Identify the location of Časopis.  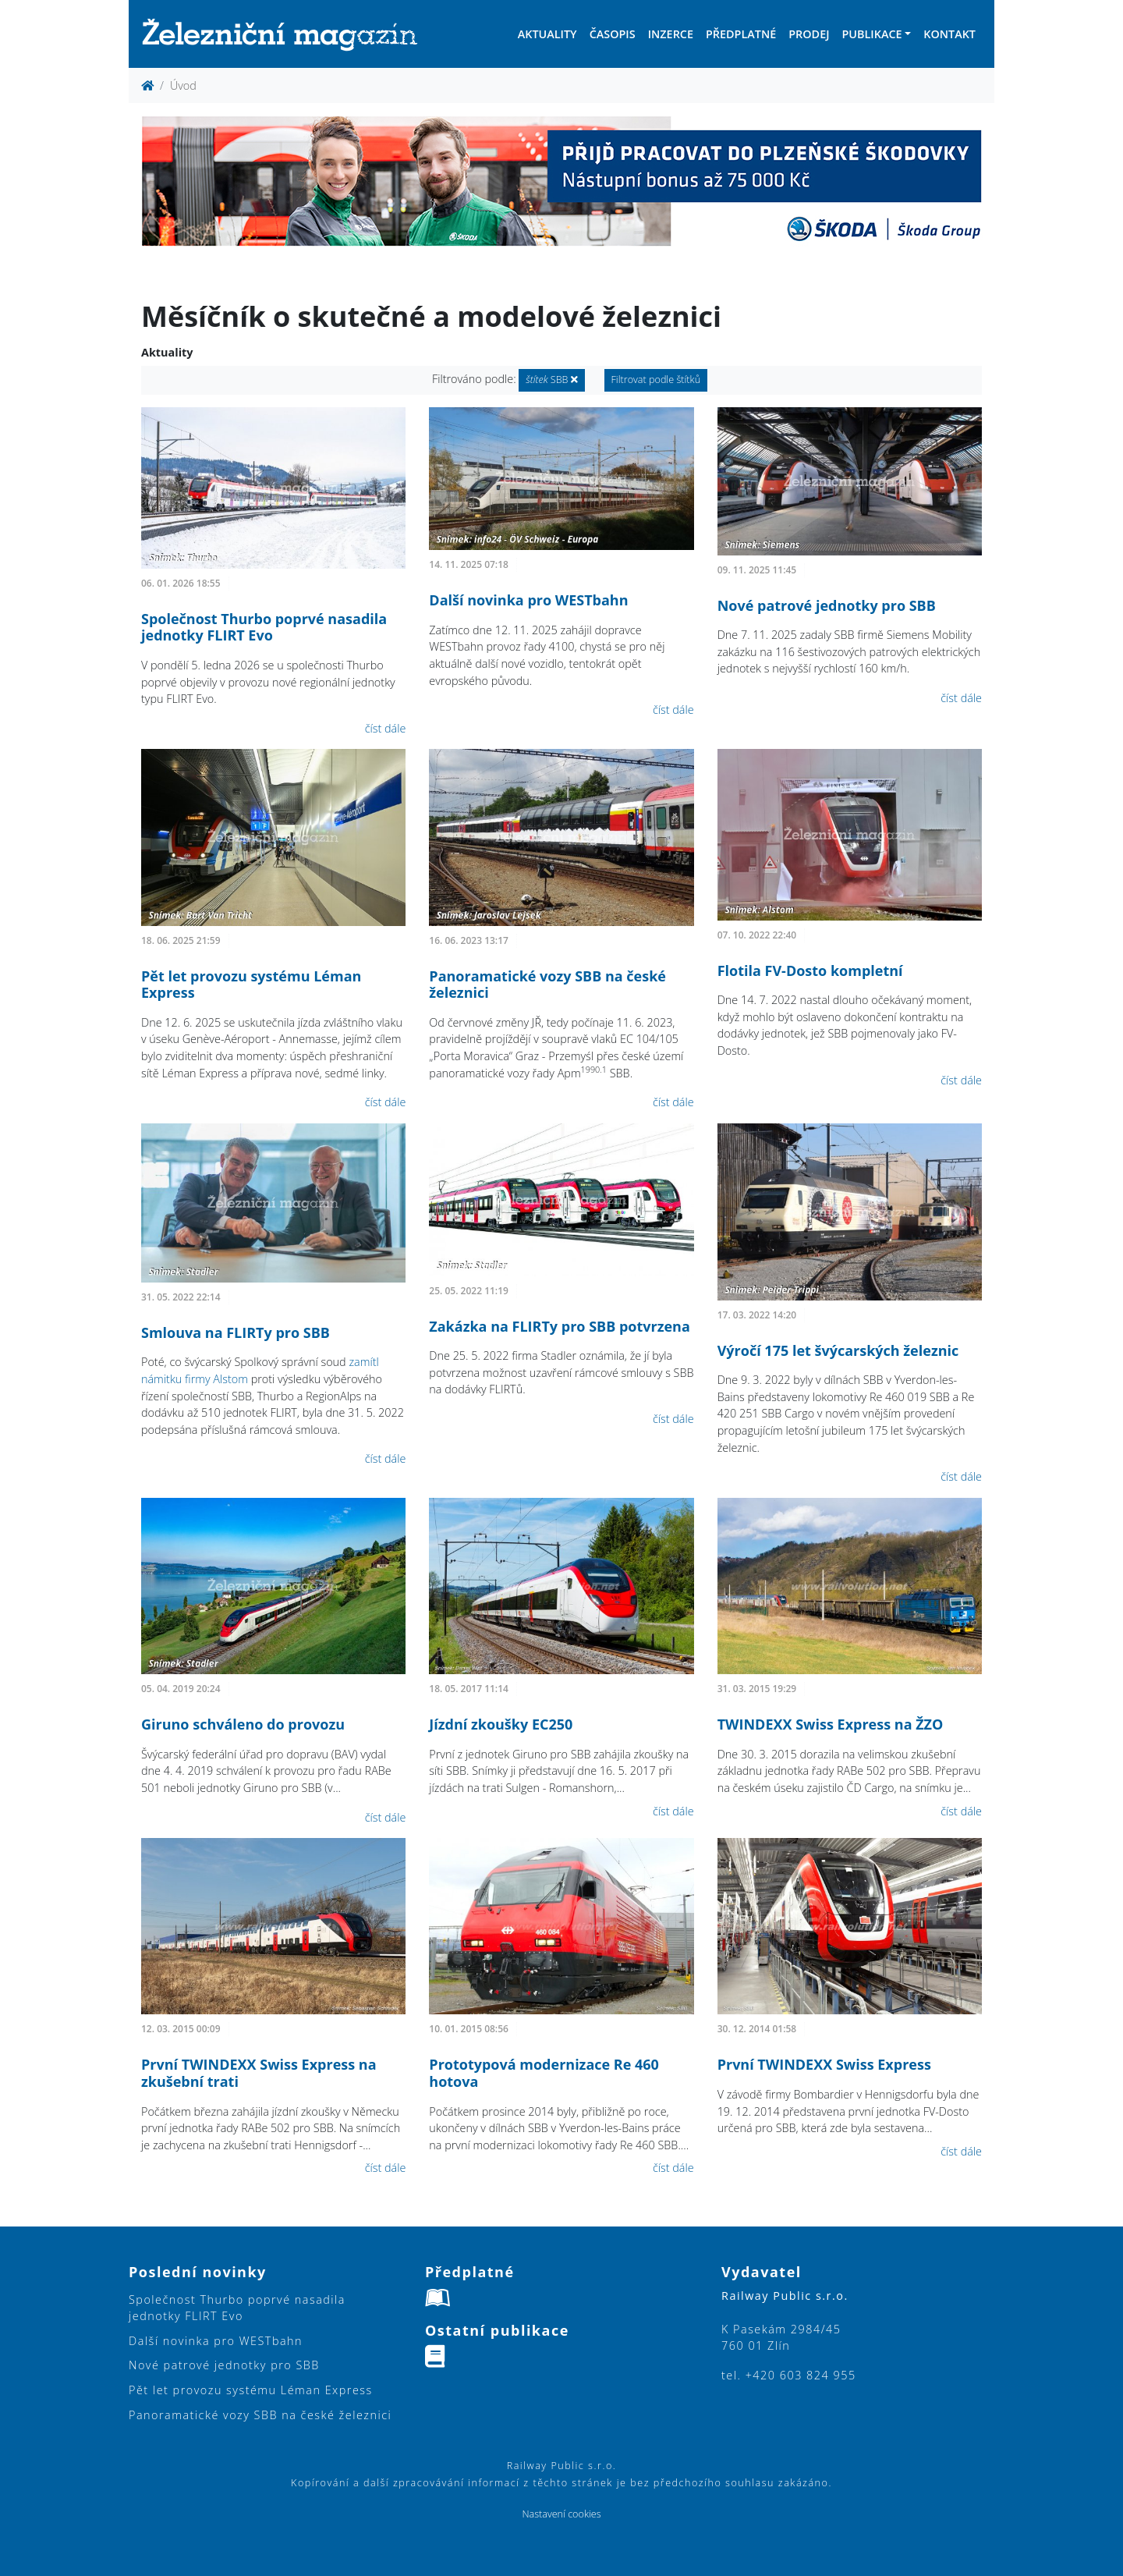
(613, 34).